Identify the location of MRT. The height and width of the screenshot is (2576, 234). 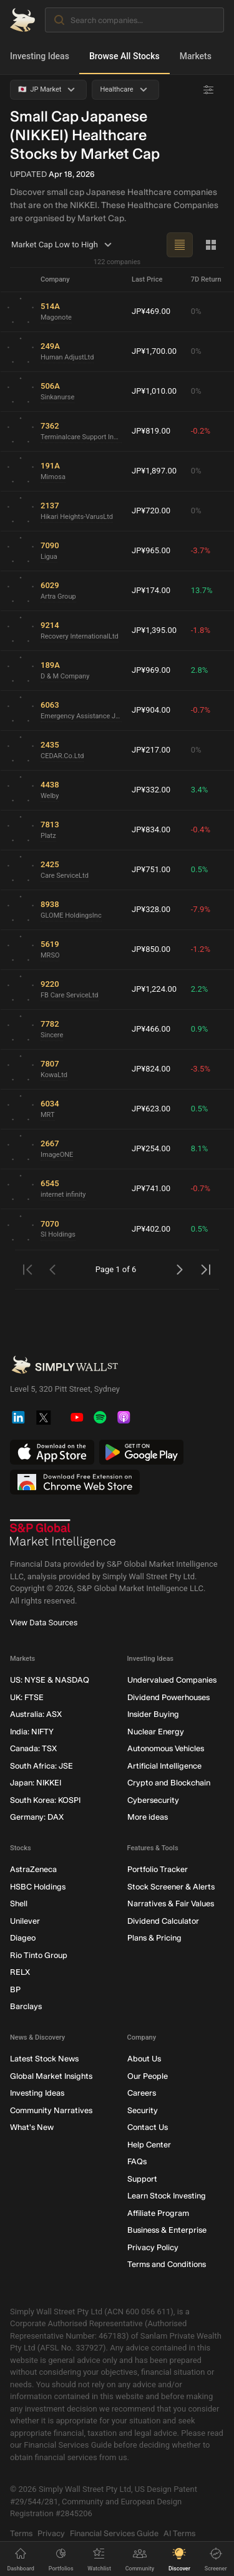
(48, 1114).